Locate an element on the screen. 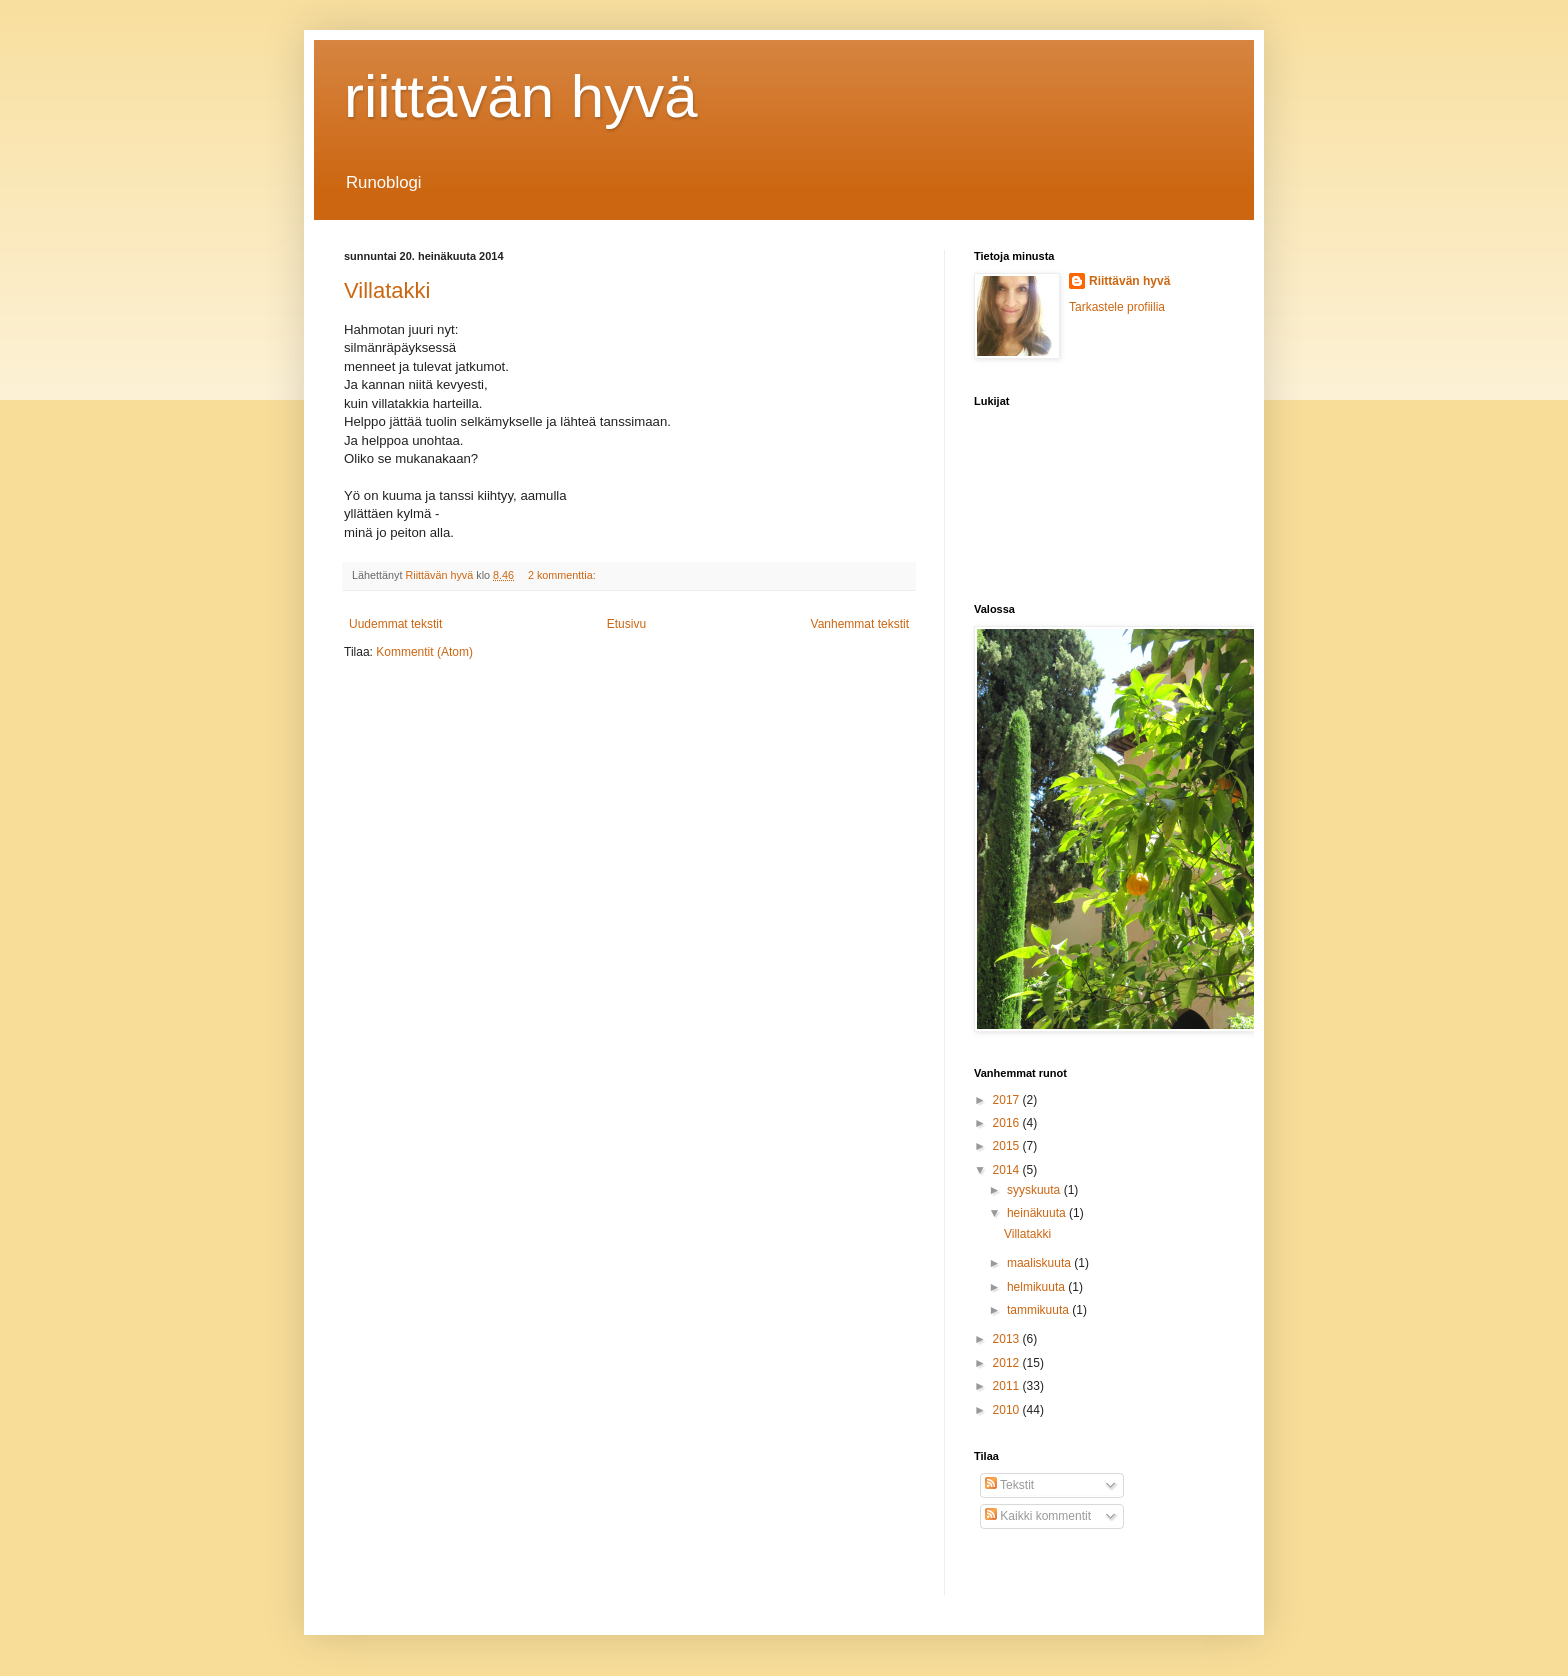 The image size is (1568, 1676). tammikuuta is located at coordinates (1039, 1310).